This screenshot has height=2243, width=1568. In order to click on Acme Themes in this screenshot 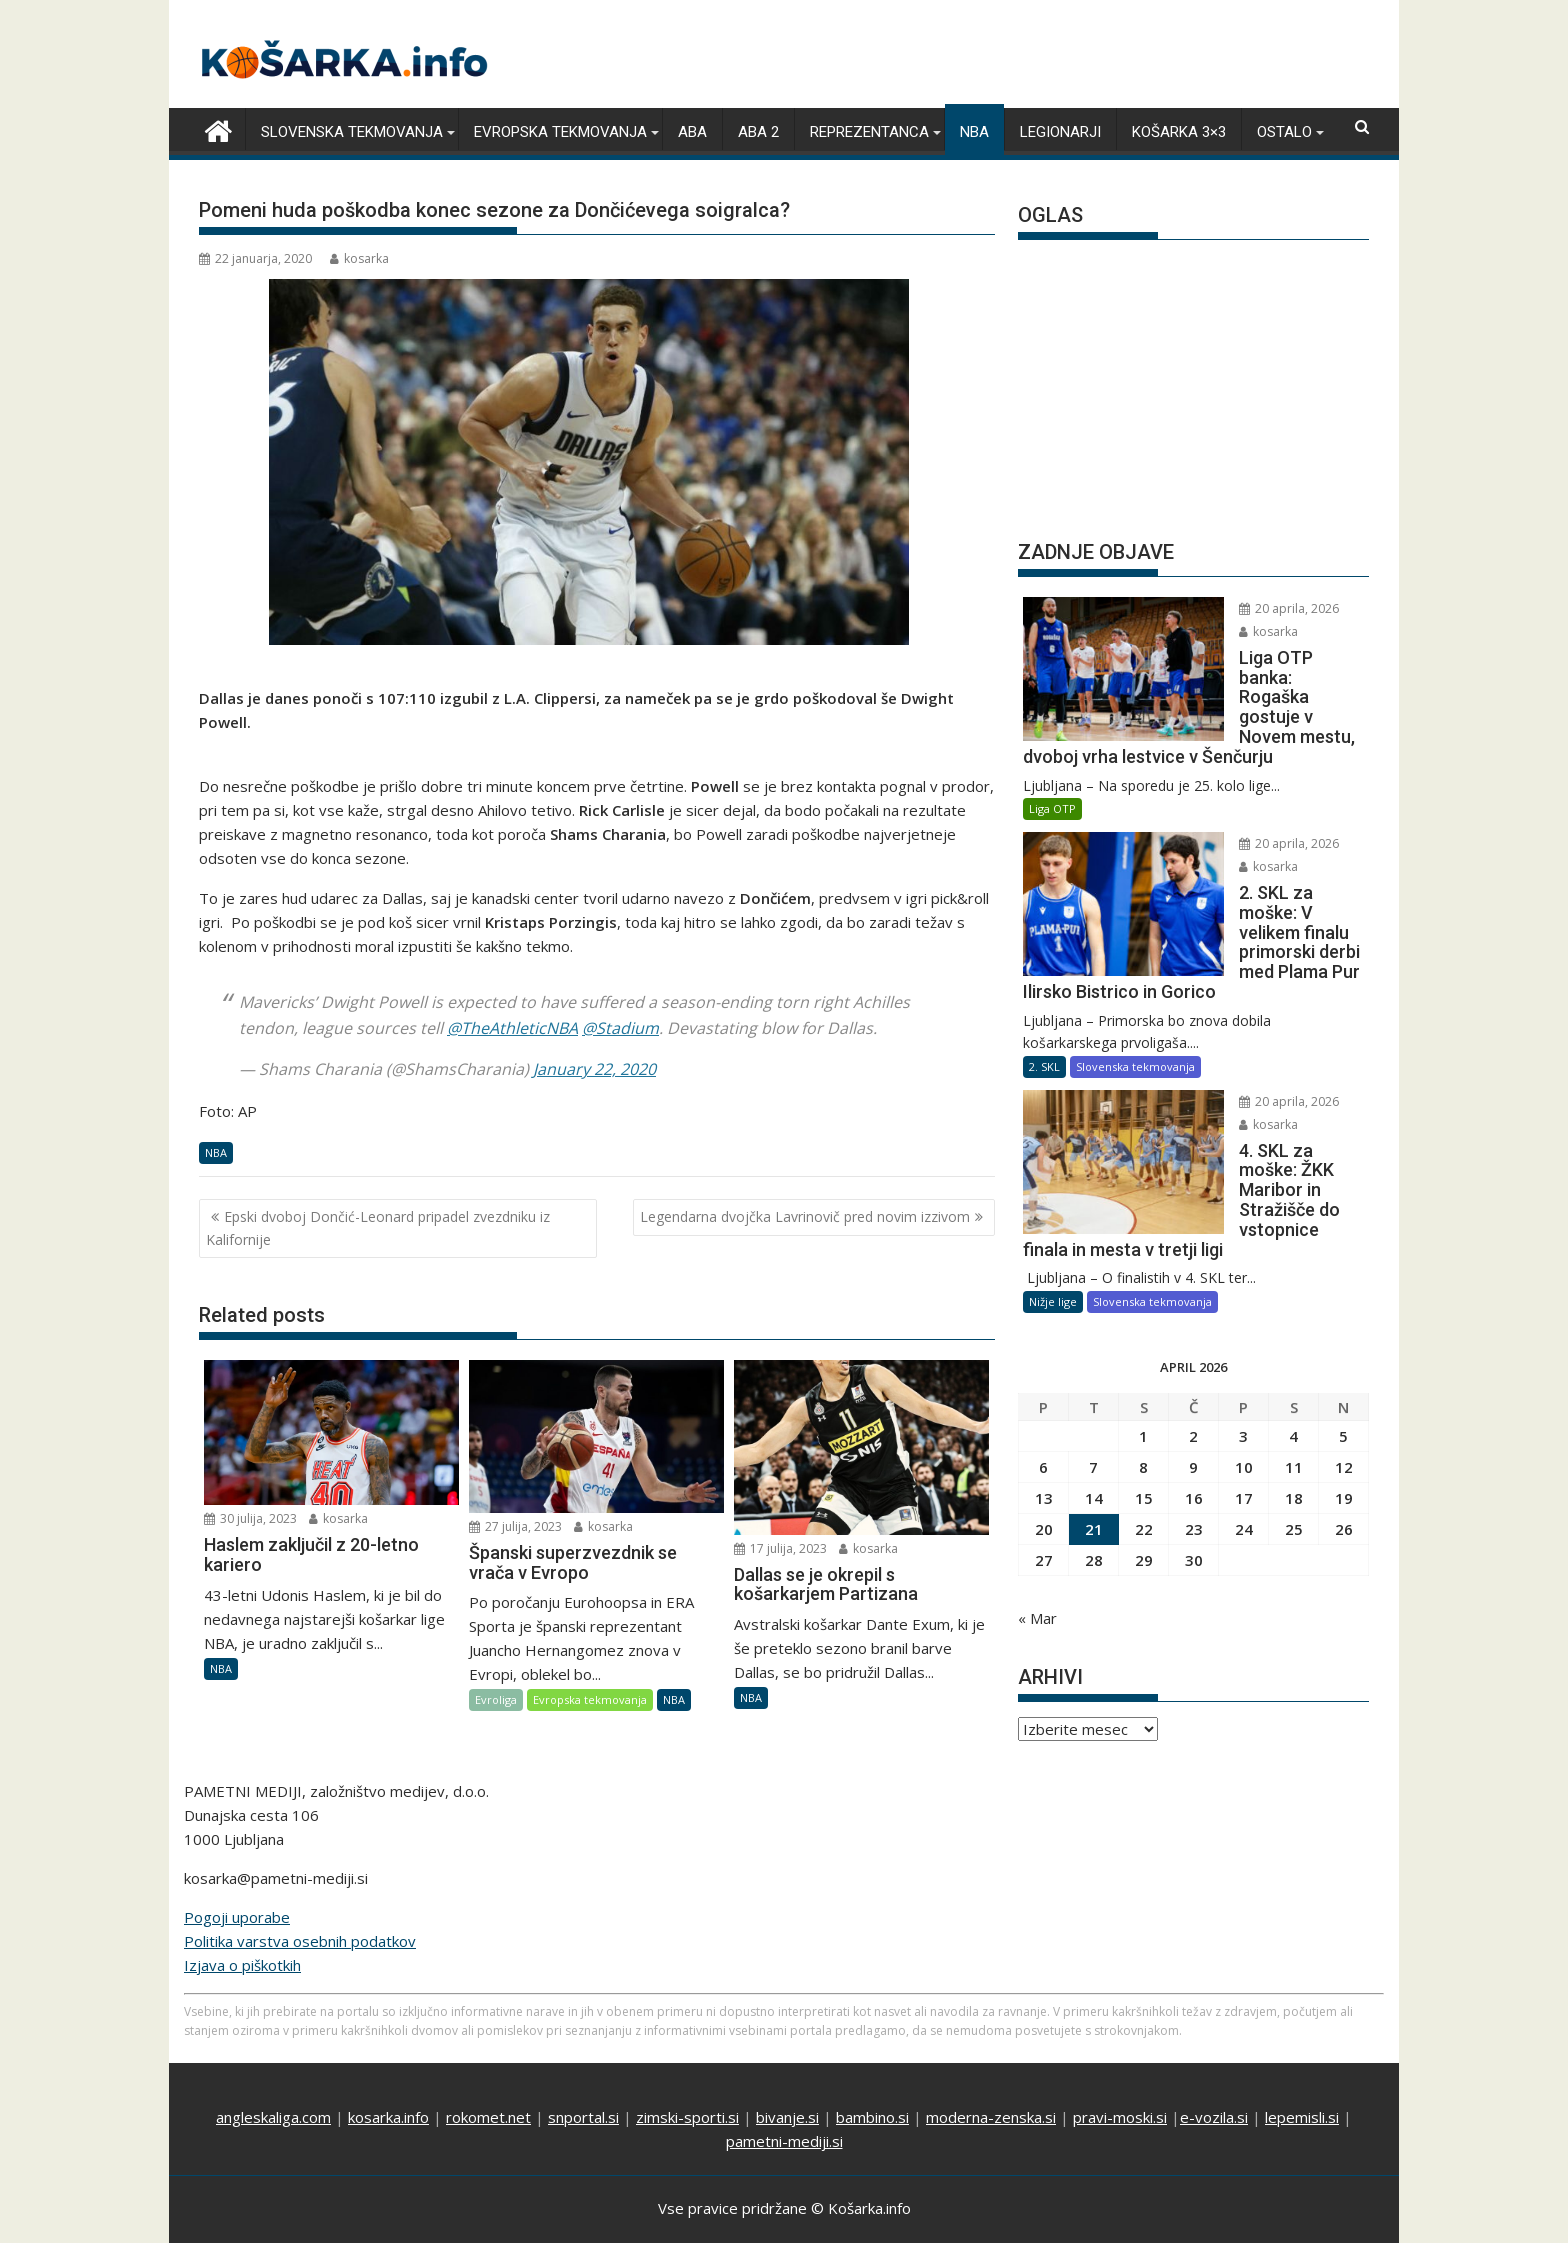, I will do `click(980, 2202)`.